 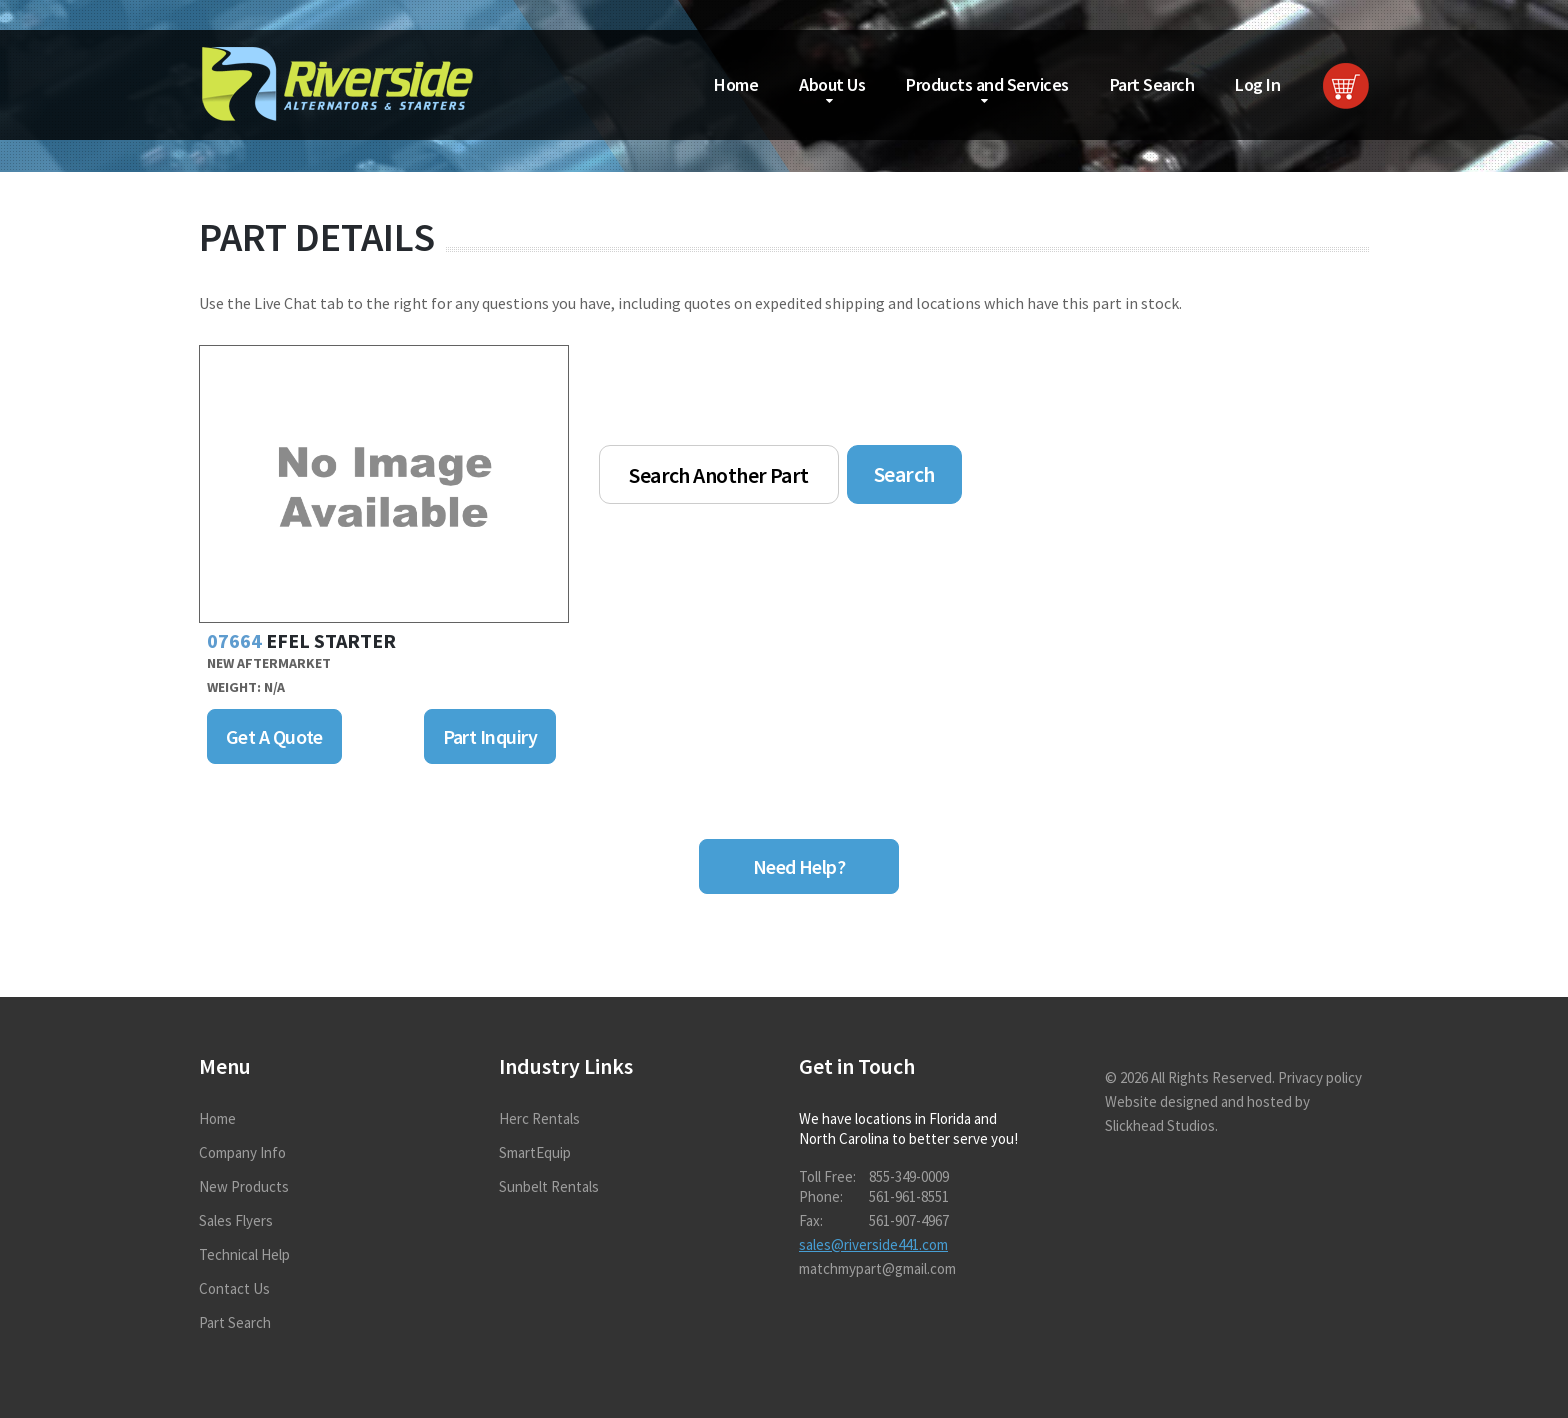 What do you see at coordinates (904, 474) in the screenshot?
I see `Search` at bounding box center [904, 474].